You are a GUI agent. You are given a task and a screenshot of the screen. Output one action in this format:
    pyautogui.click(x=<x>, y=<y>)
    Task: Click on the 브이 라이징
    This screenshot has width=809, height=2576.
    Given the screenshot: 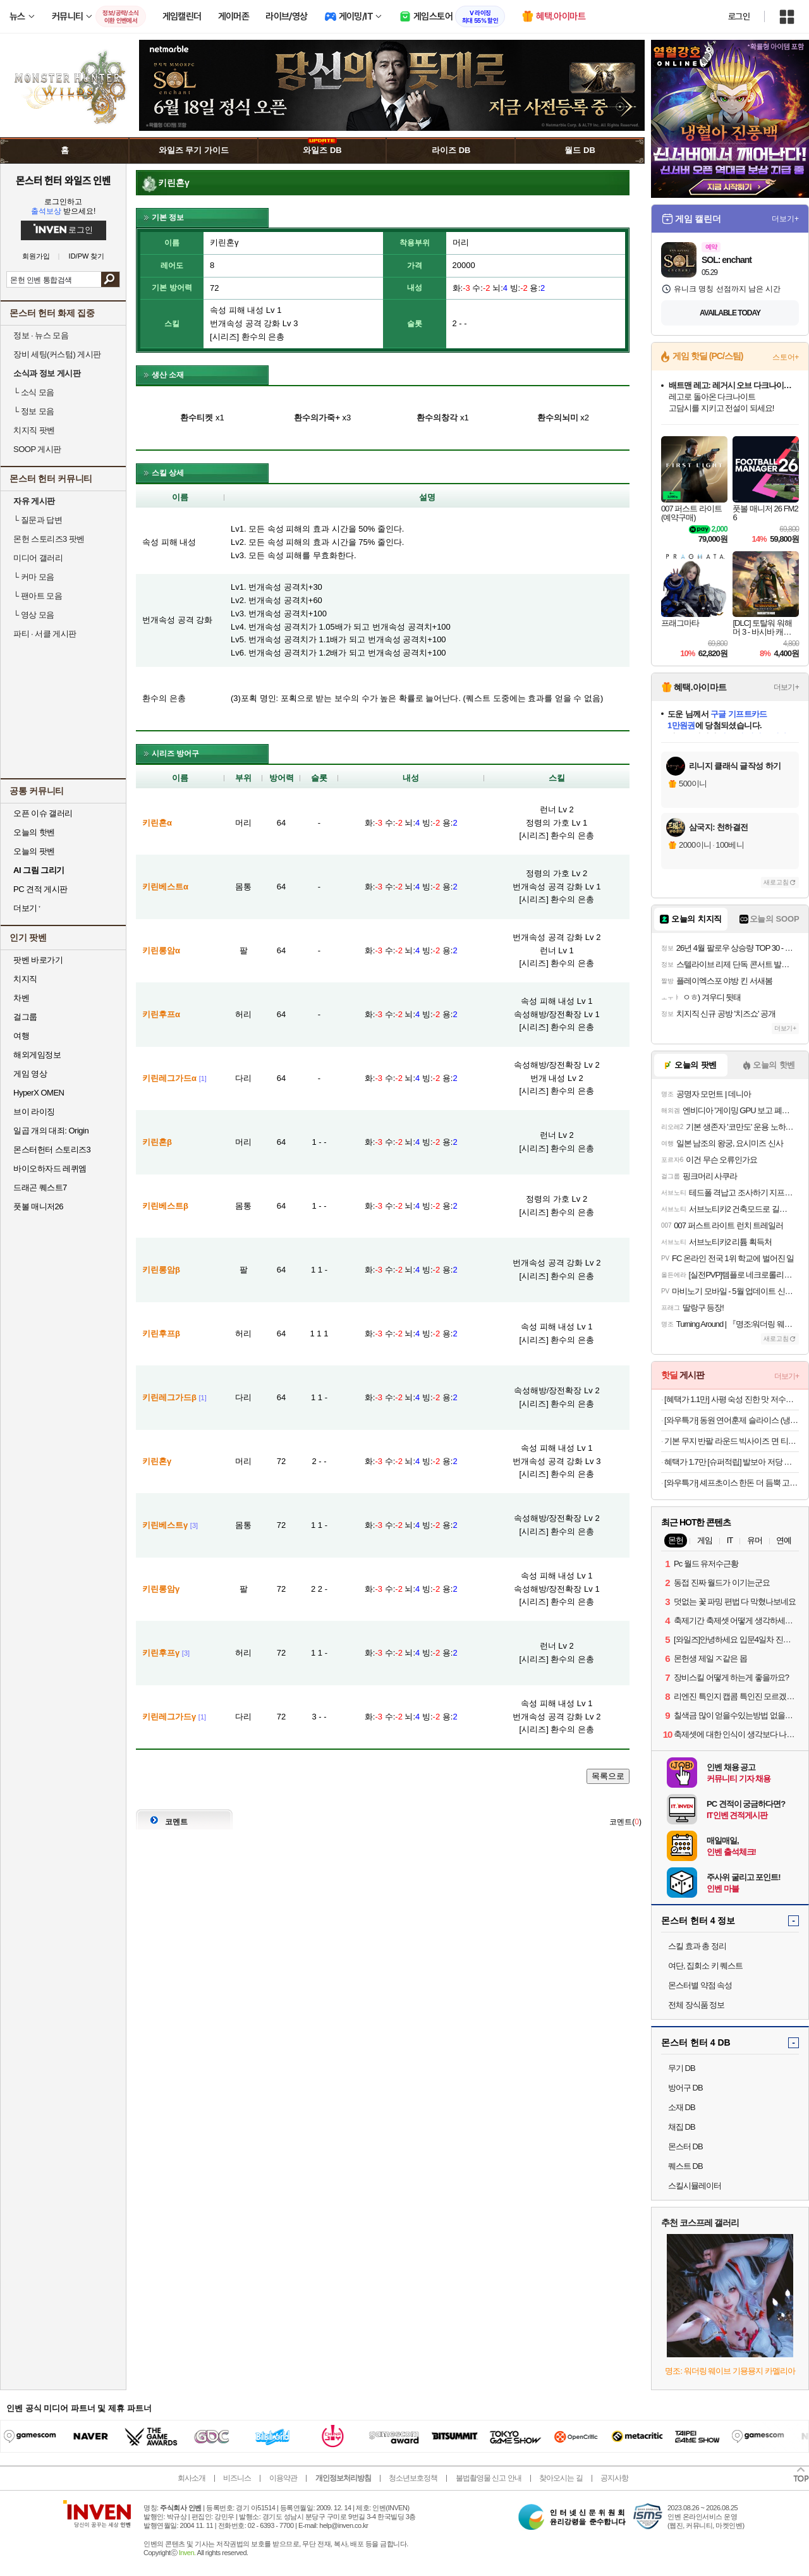 What is the action you would take?
    pyautogui.click(x=34, y=1112)
    